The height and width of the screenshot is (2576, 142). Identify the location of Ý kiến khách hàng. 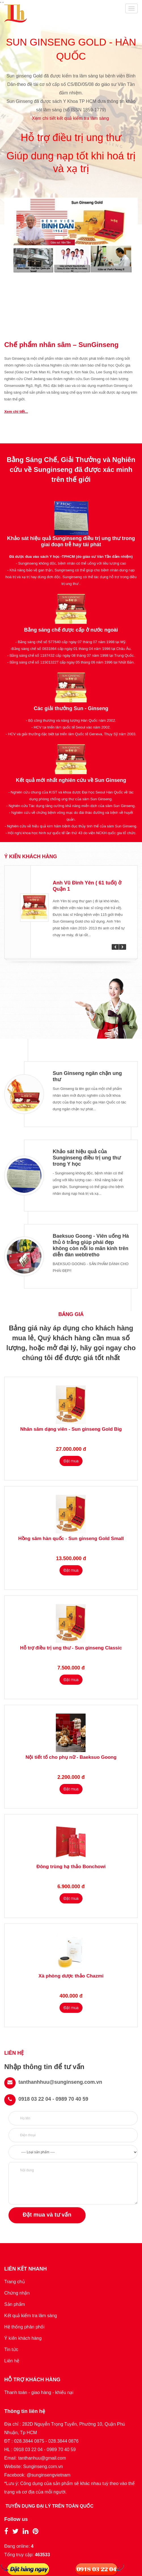
(23, 2338).